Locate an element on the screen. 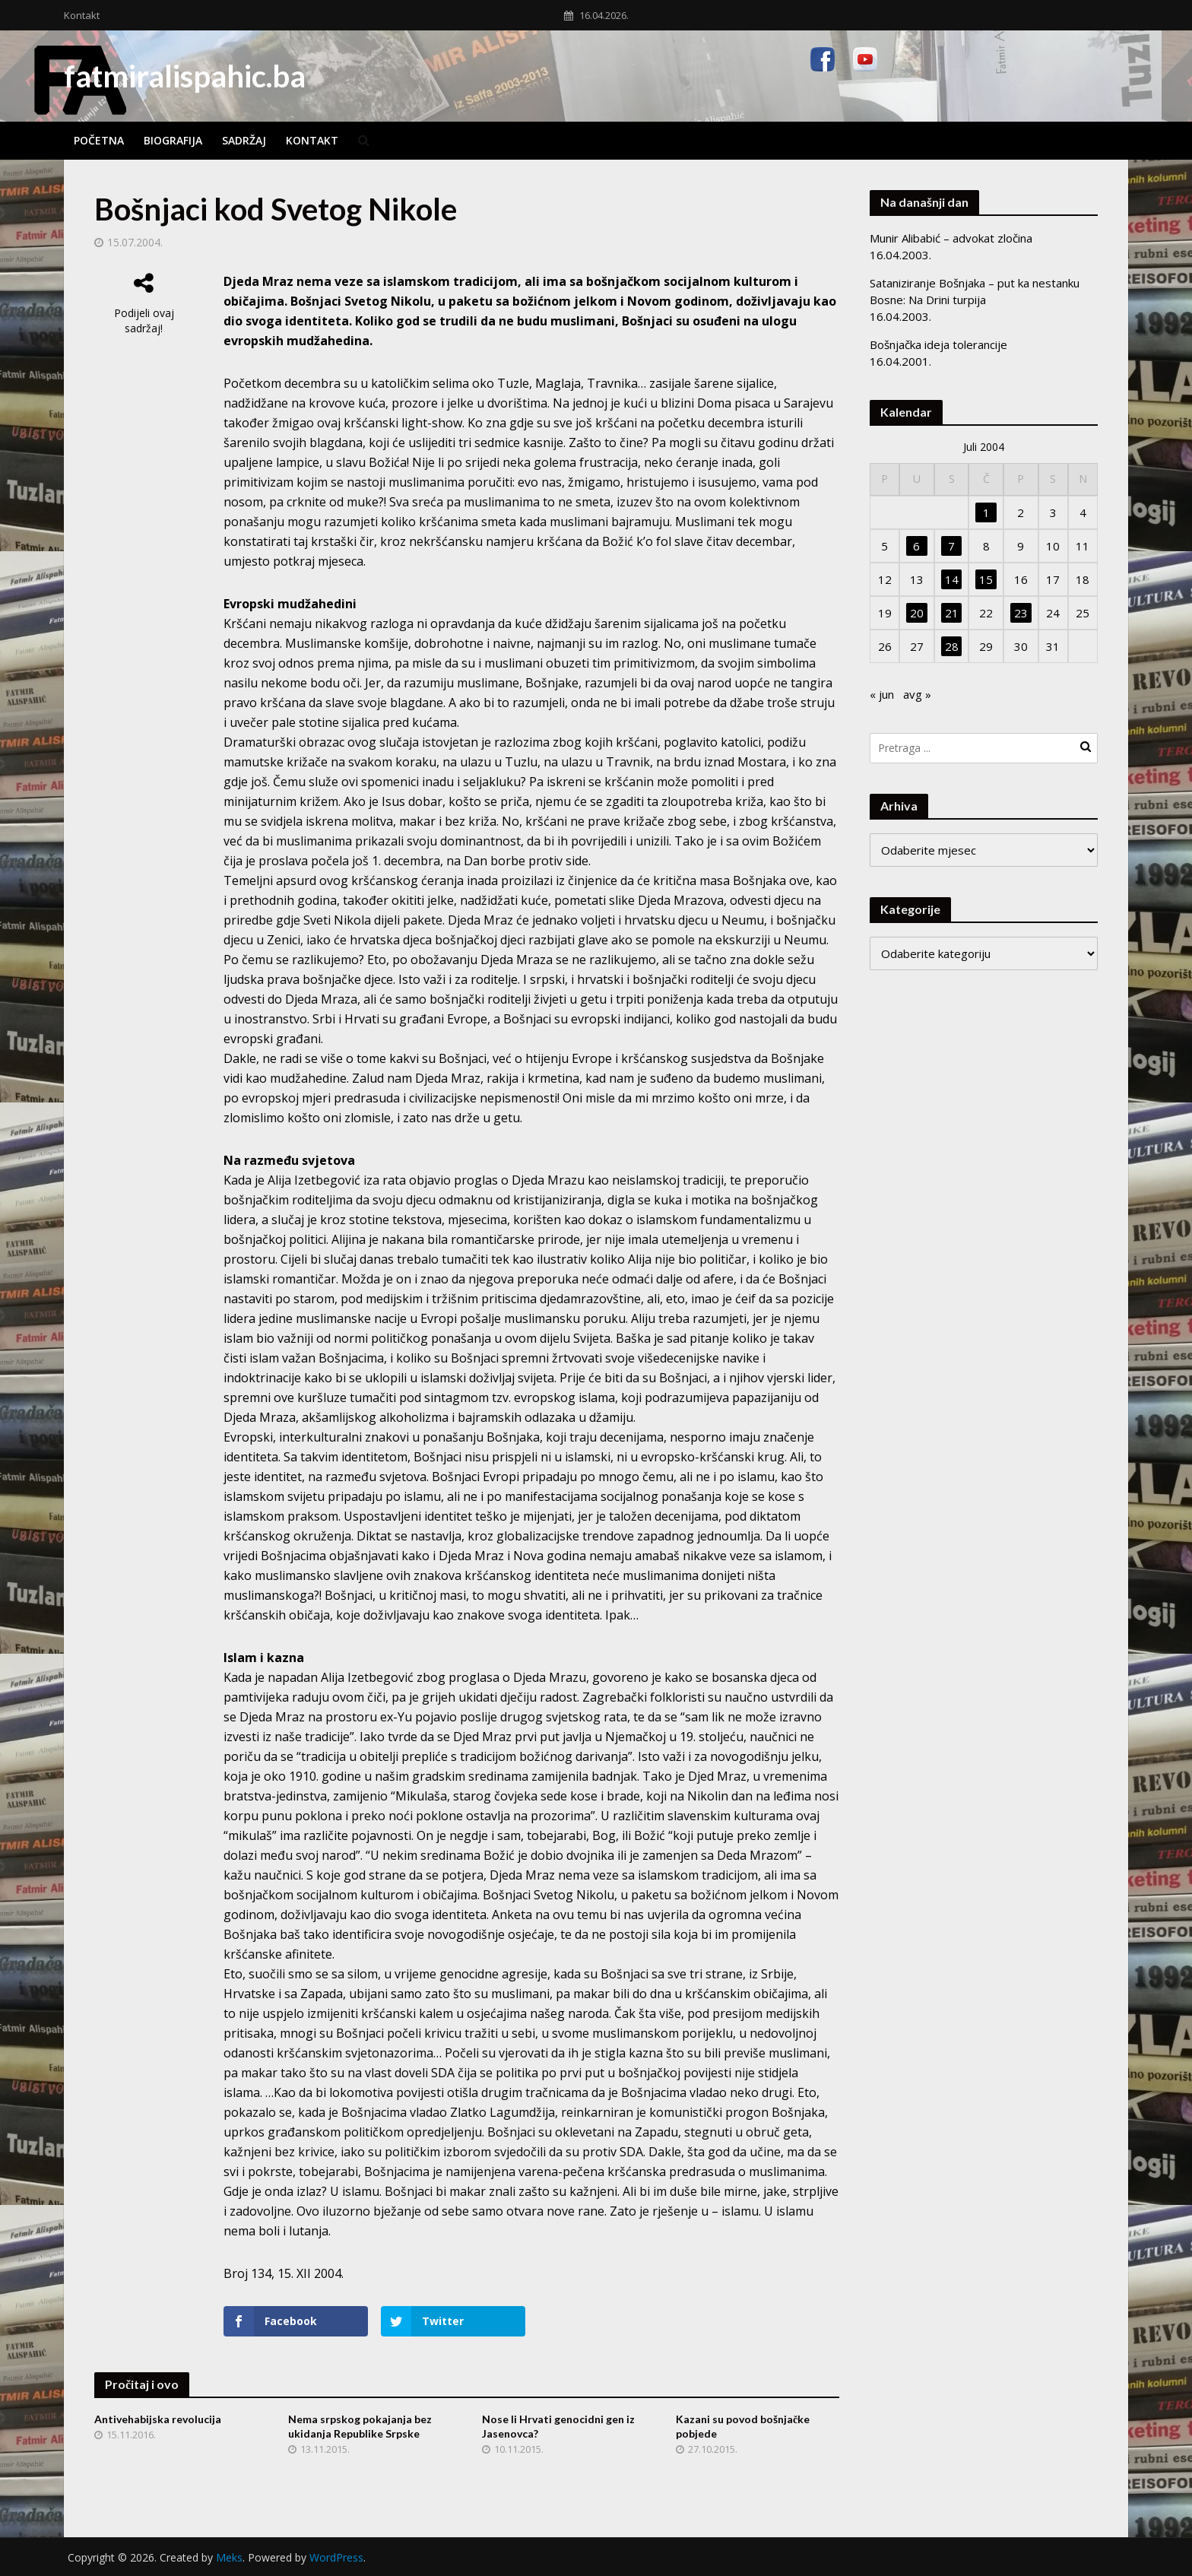 The height and width of the screenshot is (2576, 1192). Antivehabijska revolucija is located at coordinates (157, 2419).